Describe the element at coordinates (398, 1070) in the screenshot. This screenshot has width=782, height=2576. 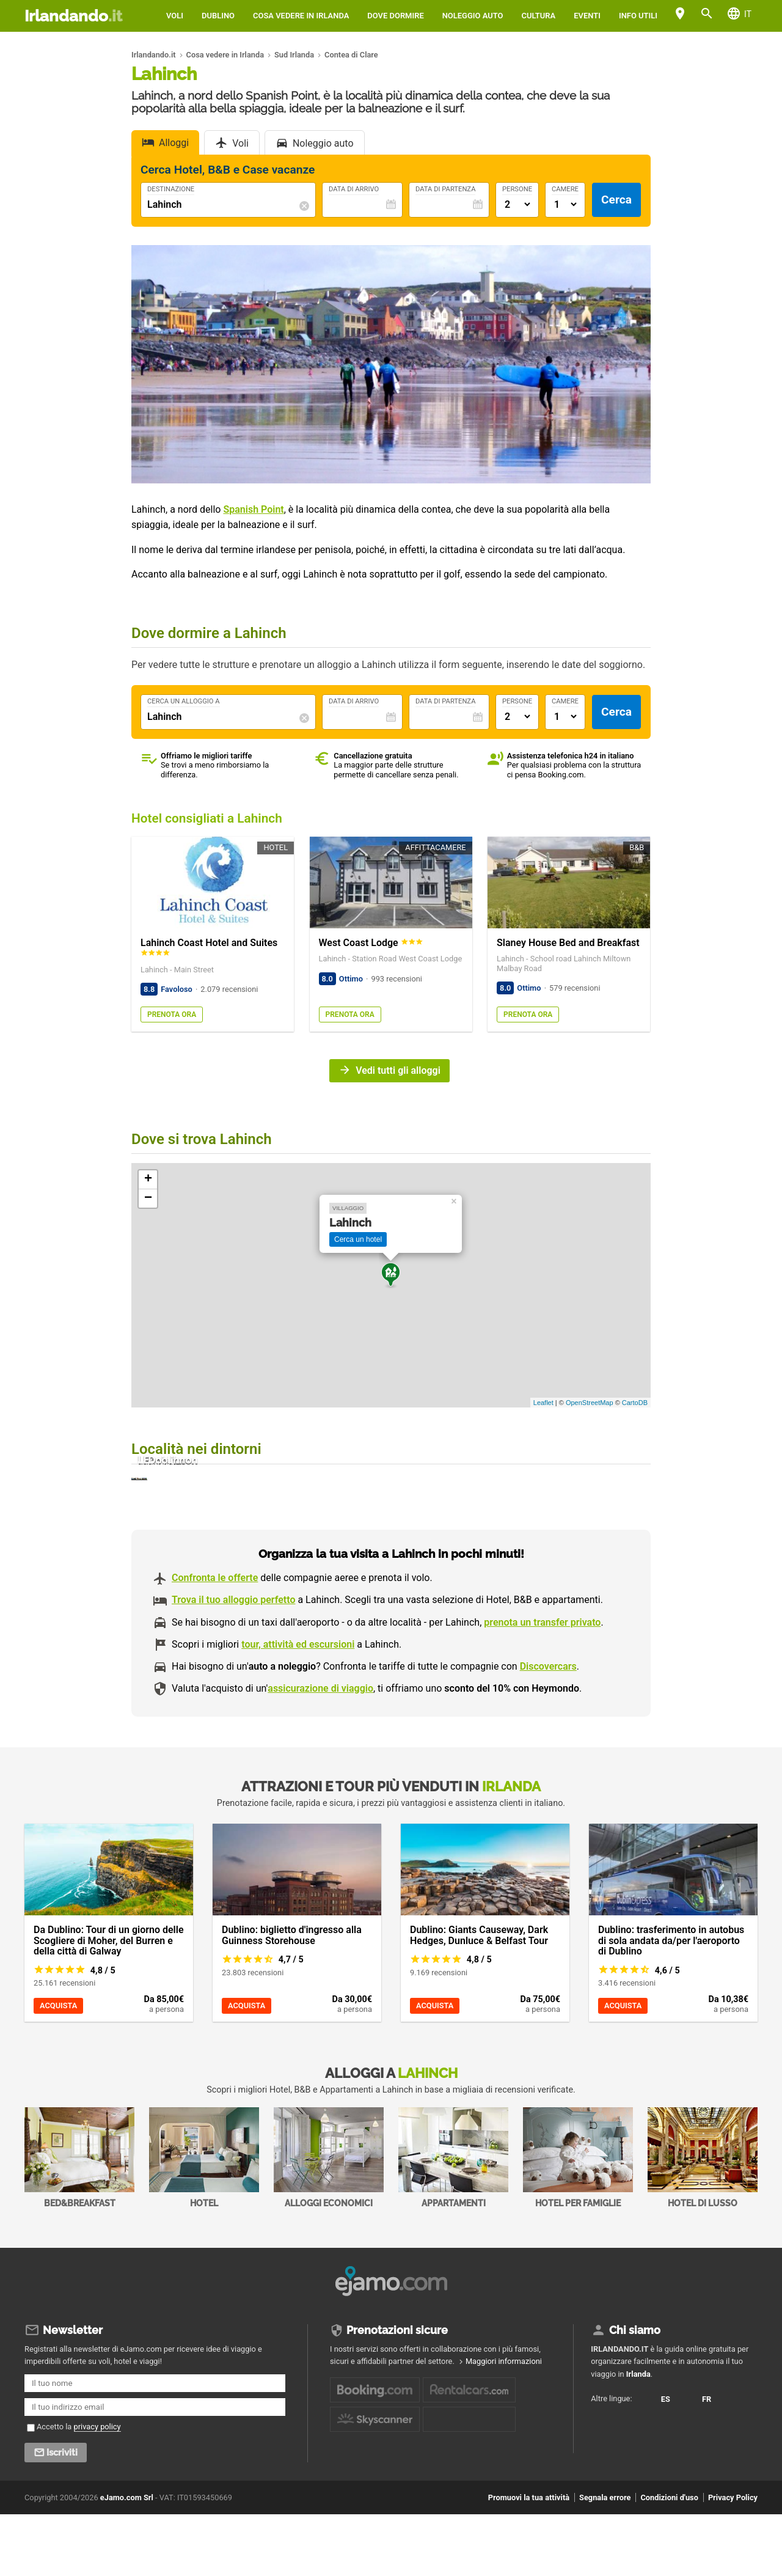
I see `Vedi tutti gli alloggi` at that location.